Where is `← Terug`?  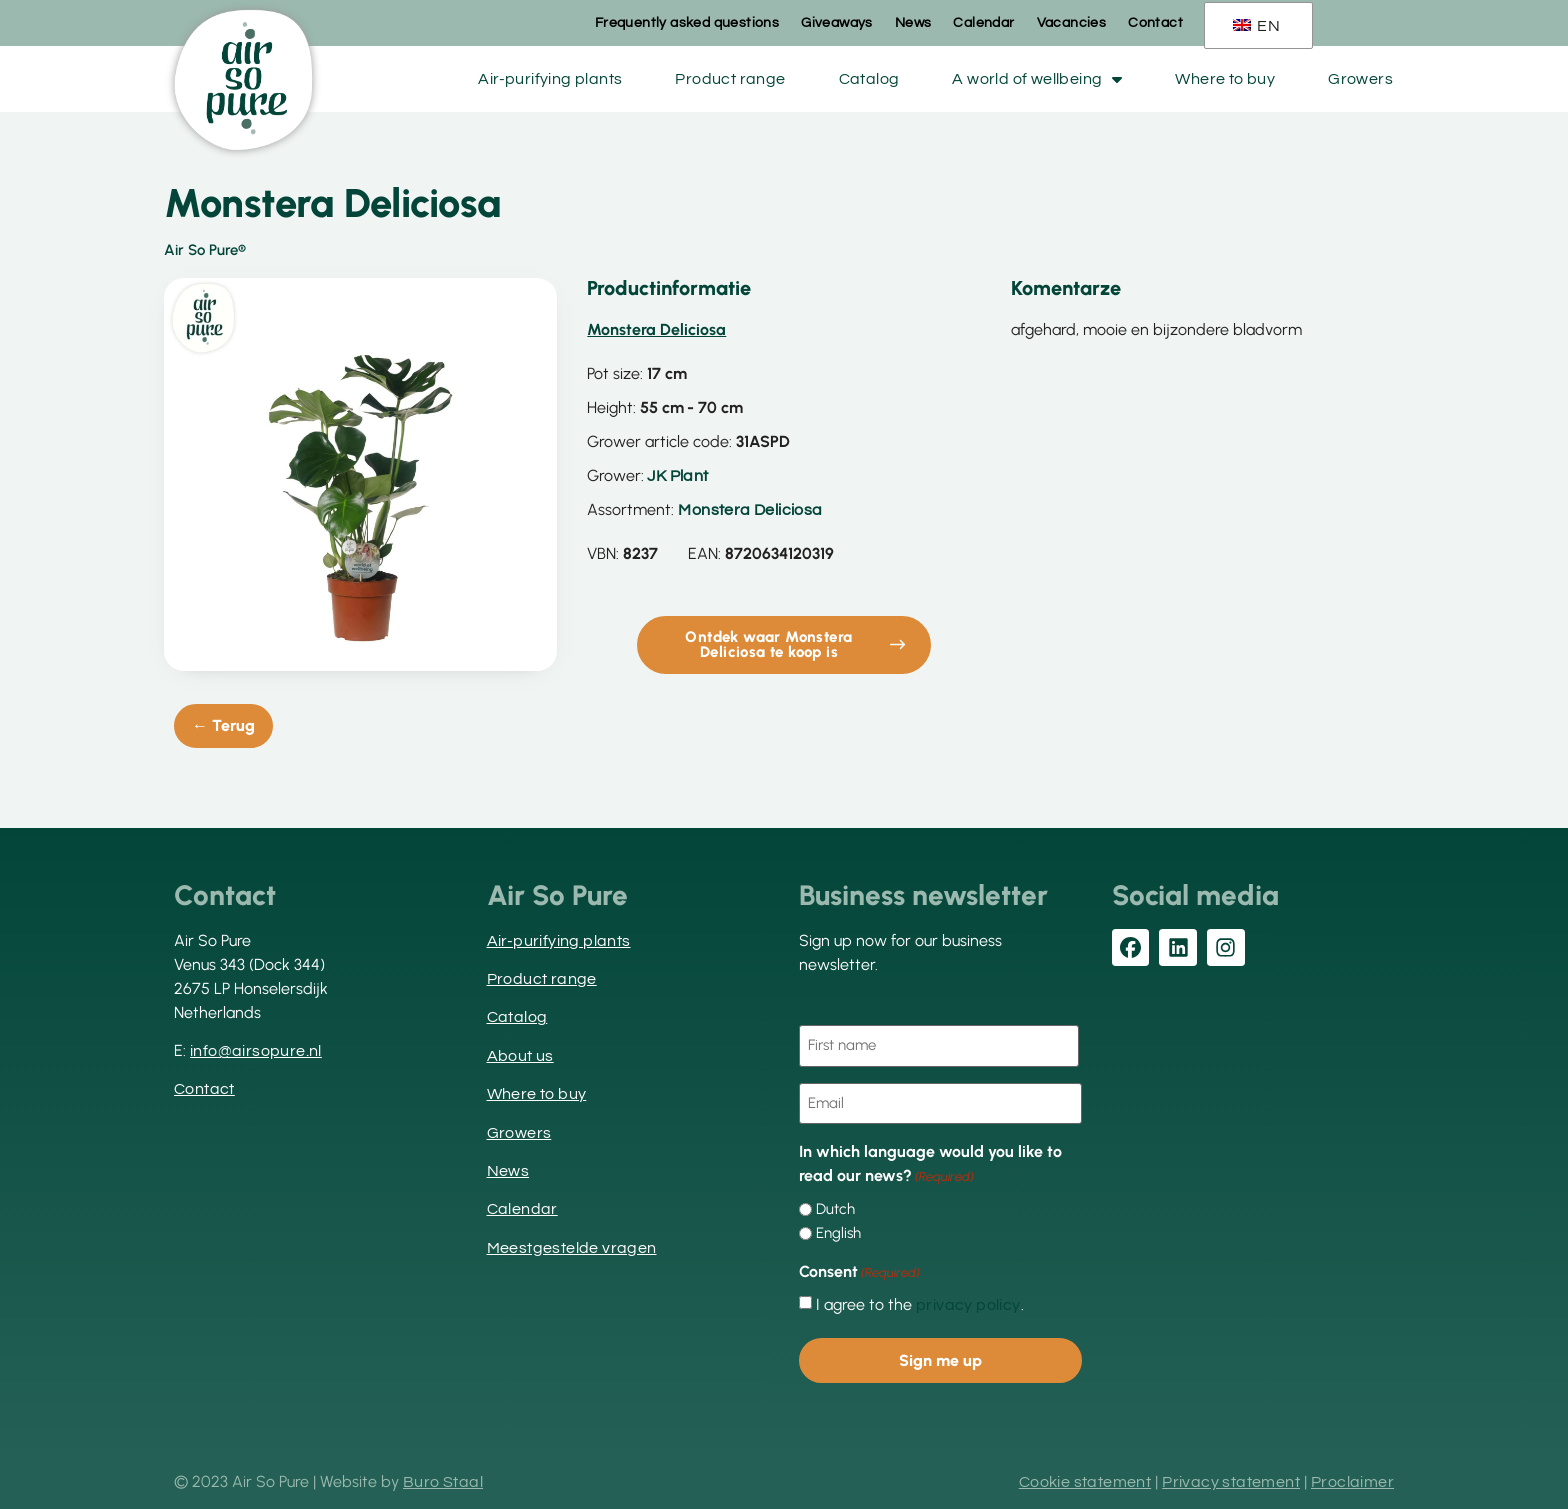 ← Terug is located at coordinates (223, 725).